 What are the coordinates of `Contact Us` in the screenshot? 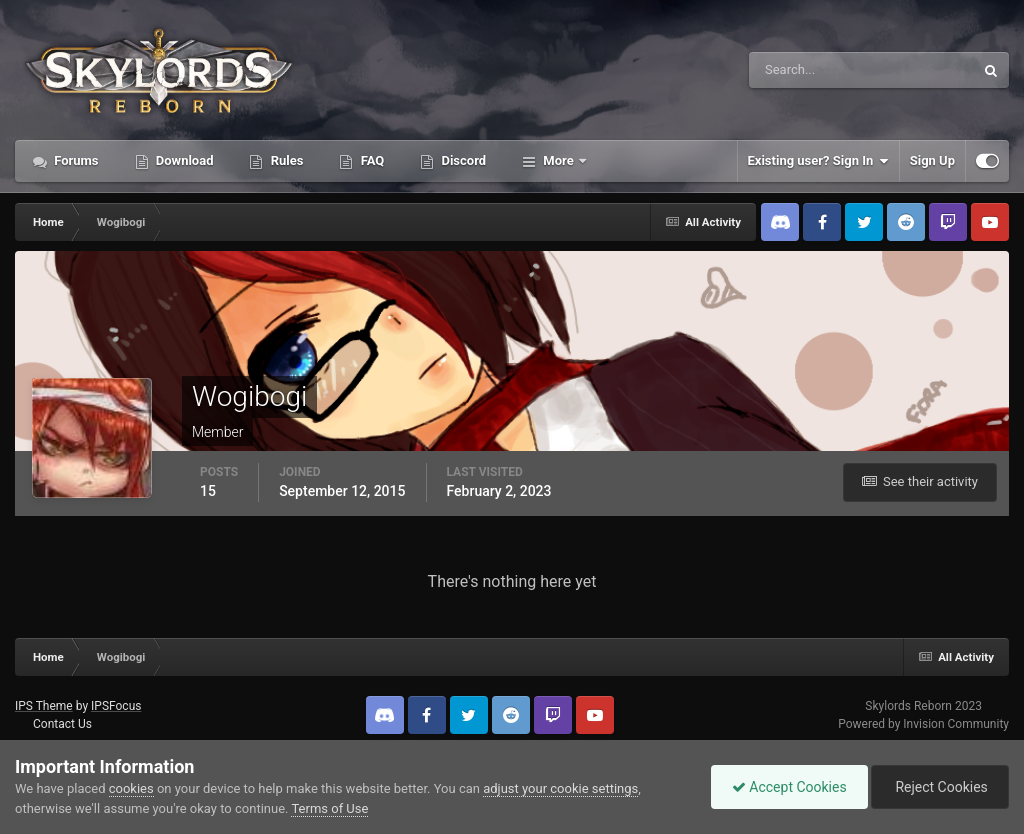 It's located at (62, 724).